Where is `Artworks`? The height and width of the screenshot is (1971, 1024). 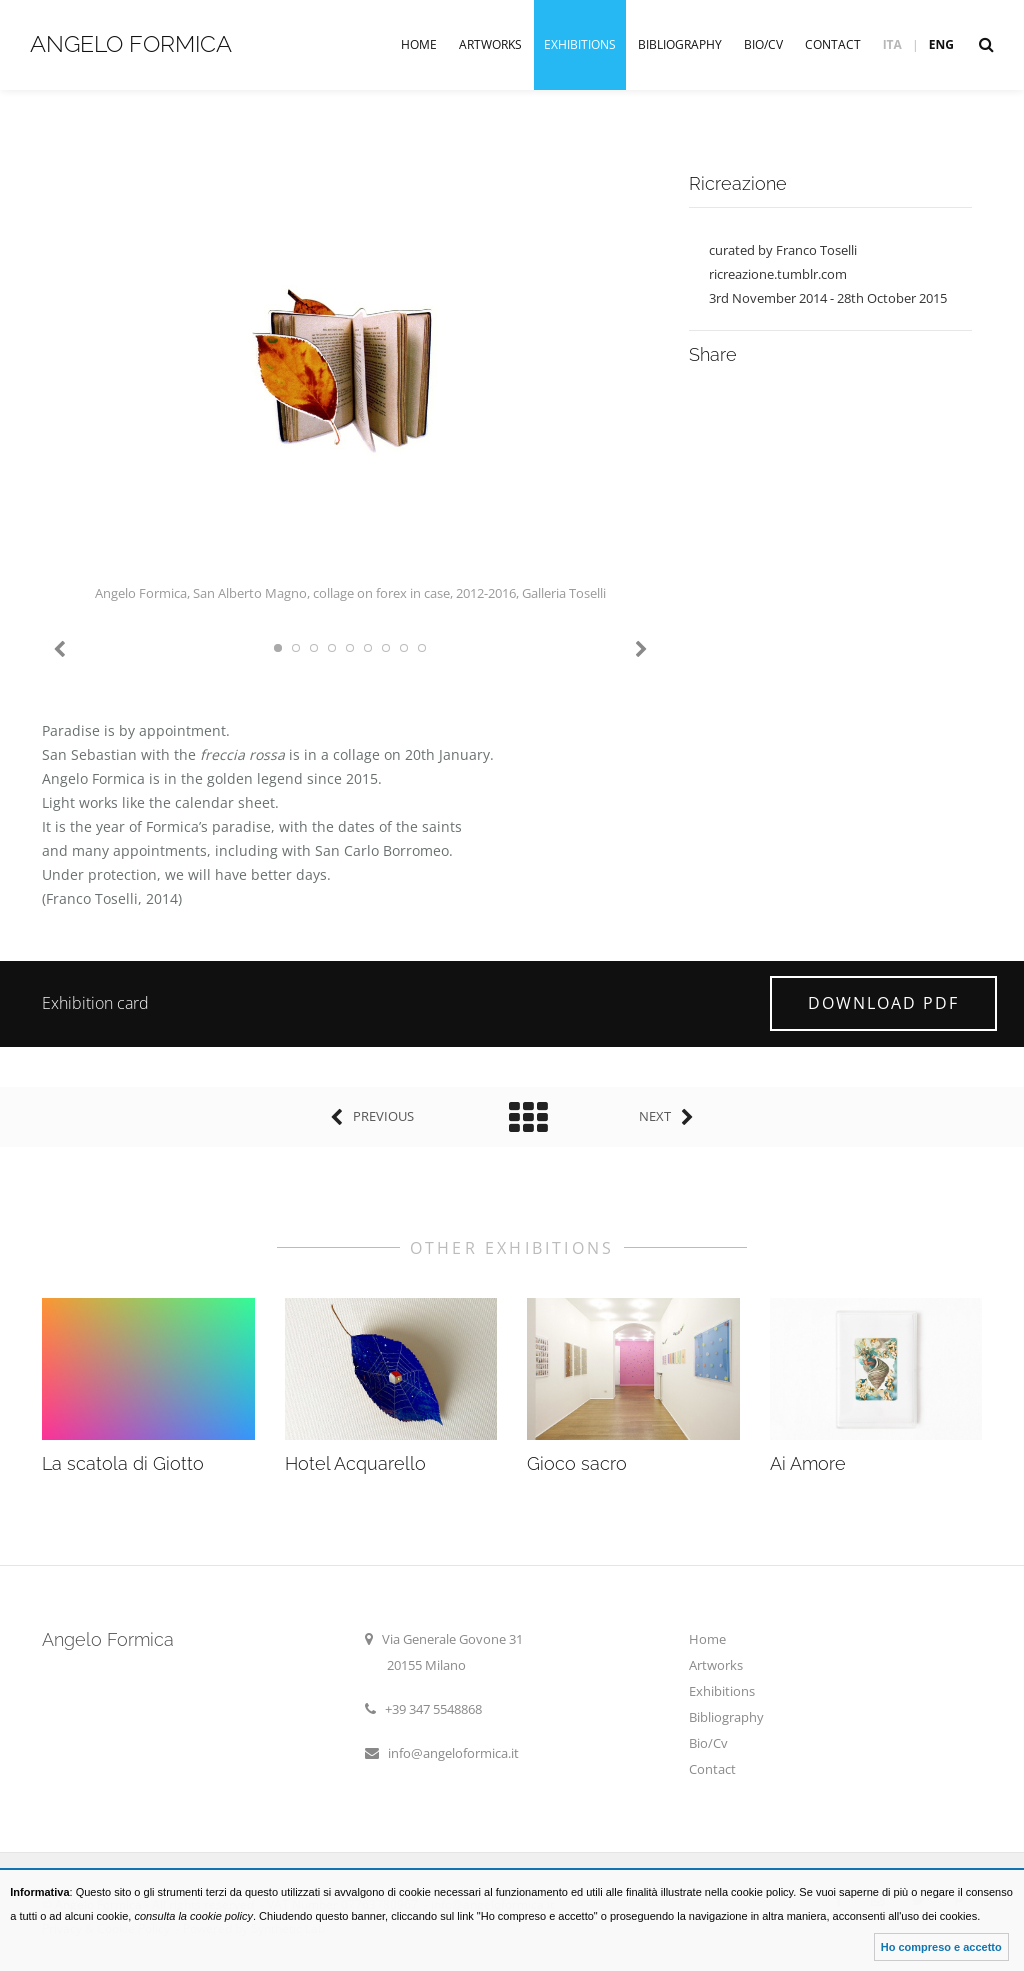
Artworks is located at coordinates (490, 44).